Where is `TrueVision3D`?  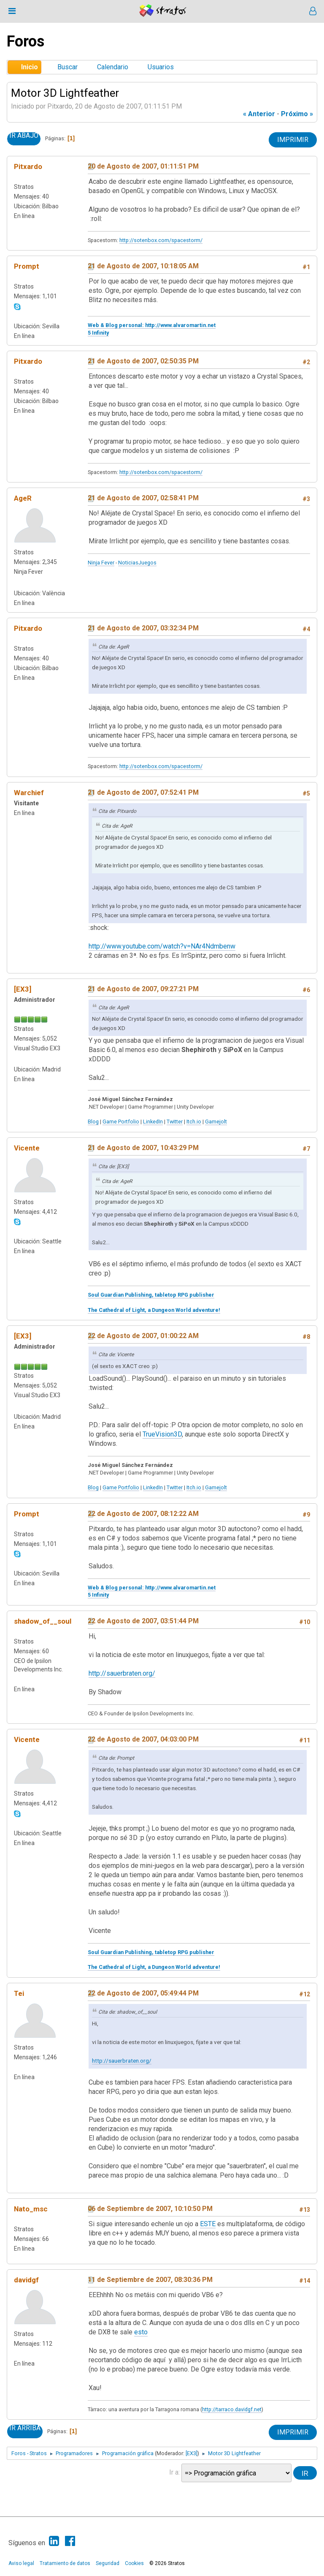
TrueVision3D is located at coordinates (162, 1434).